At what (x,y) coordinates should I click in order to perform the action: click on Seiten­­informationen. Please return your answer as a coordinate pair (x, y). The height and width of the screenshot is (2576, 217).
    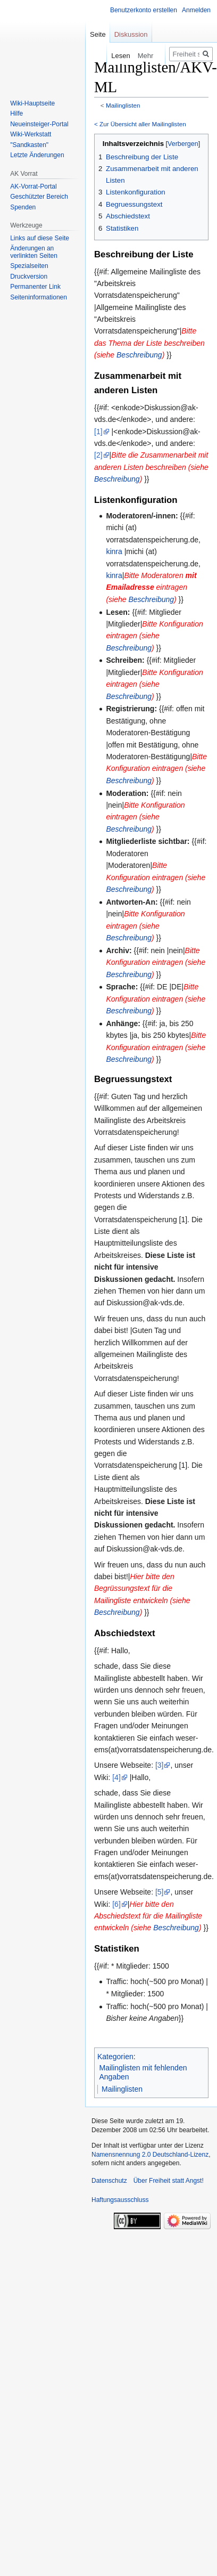
    Looking at the image, I should click on (38, 297).